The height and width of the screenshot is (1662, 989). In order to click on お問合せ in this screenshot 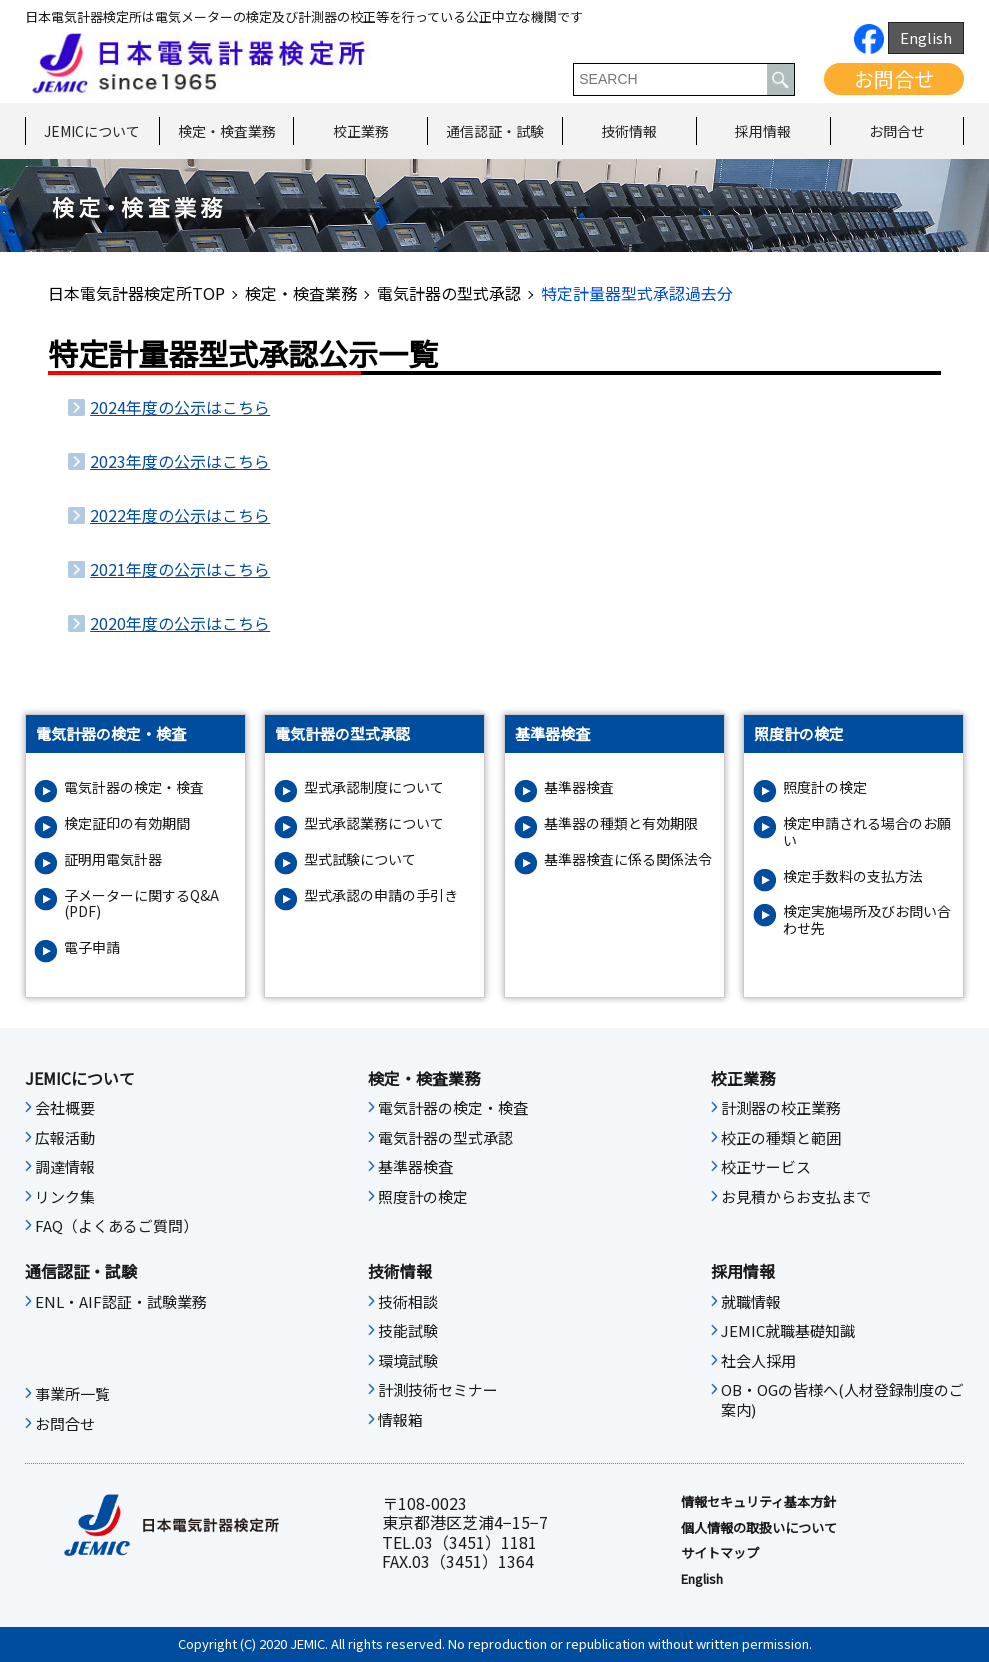, I will do `click(894, 78)`.